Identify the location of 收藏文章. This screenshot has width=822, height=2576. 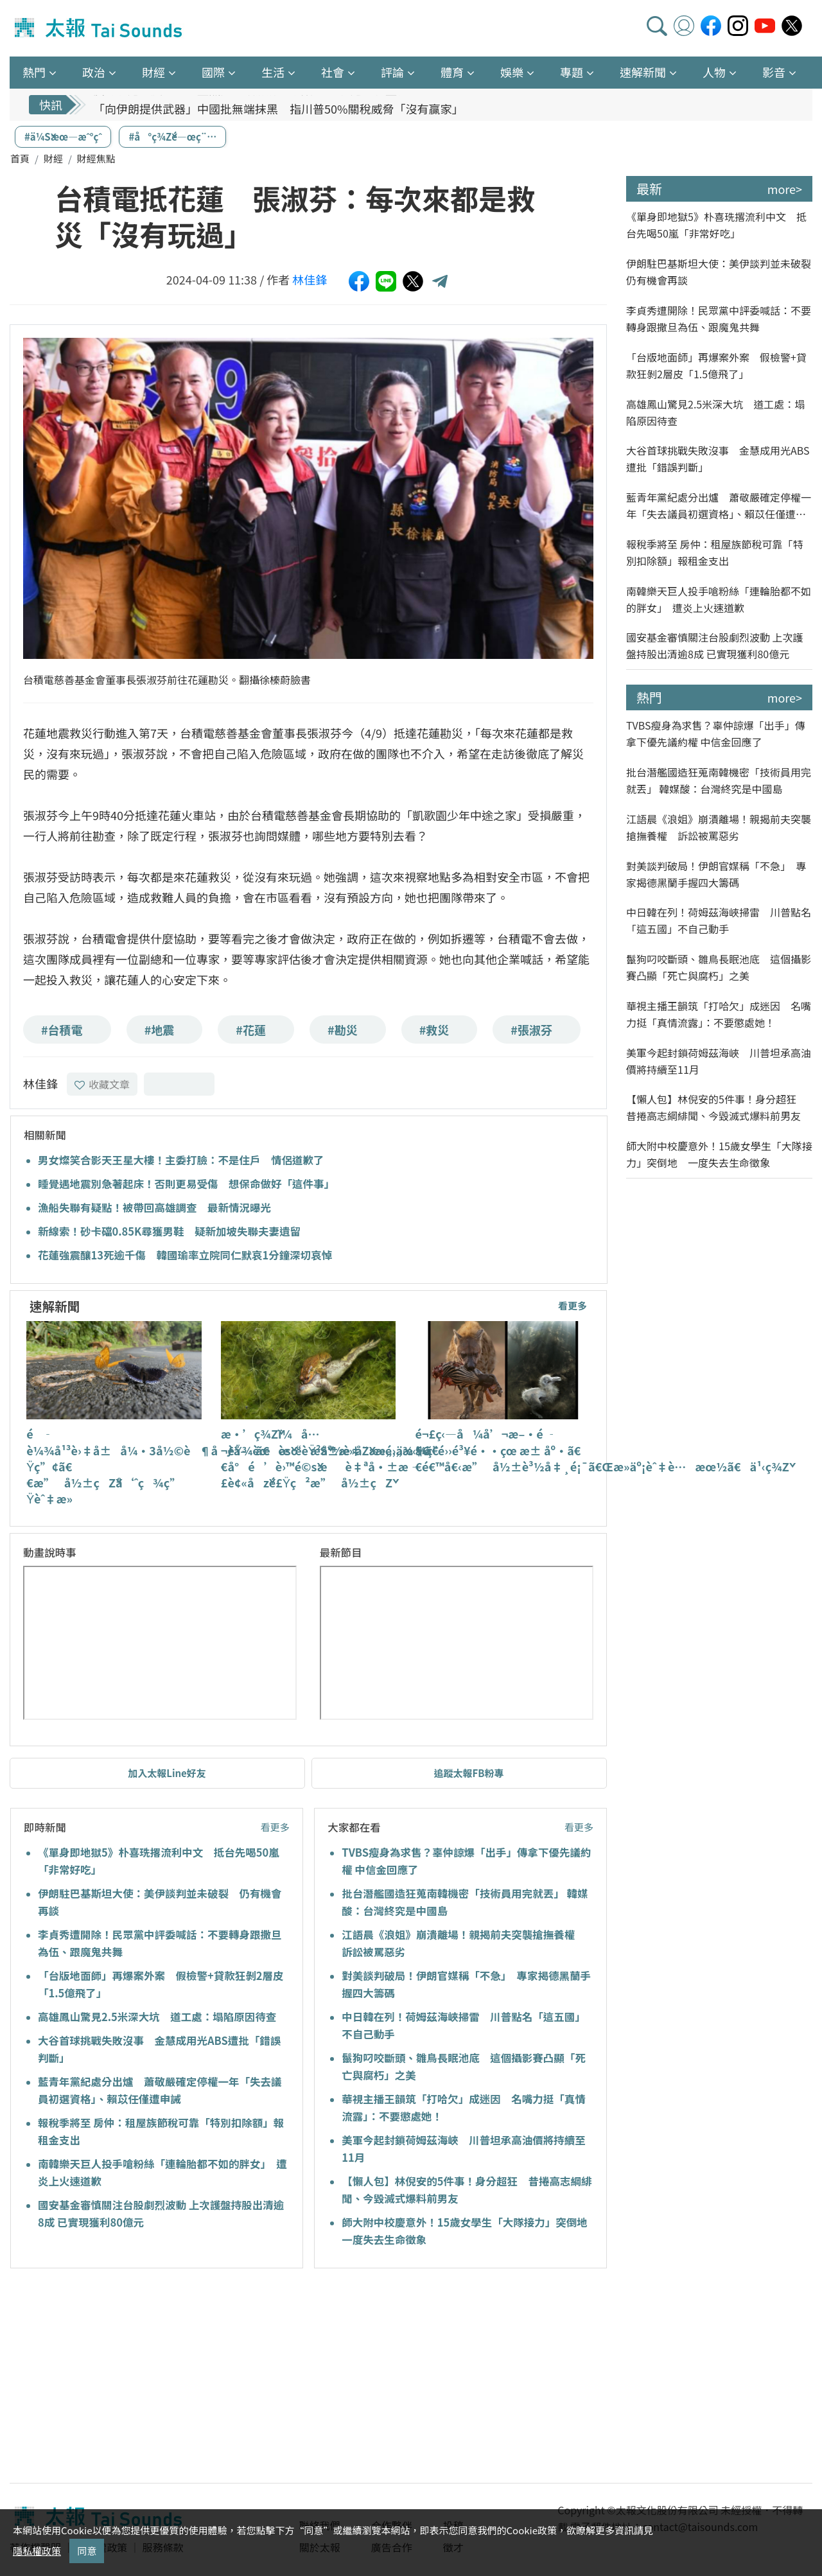
(102, 1084).